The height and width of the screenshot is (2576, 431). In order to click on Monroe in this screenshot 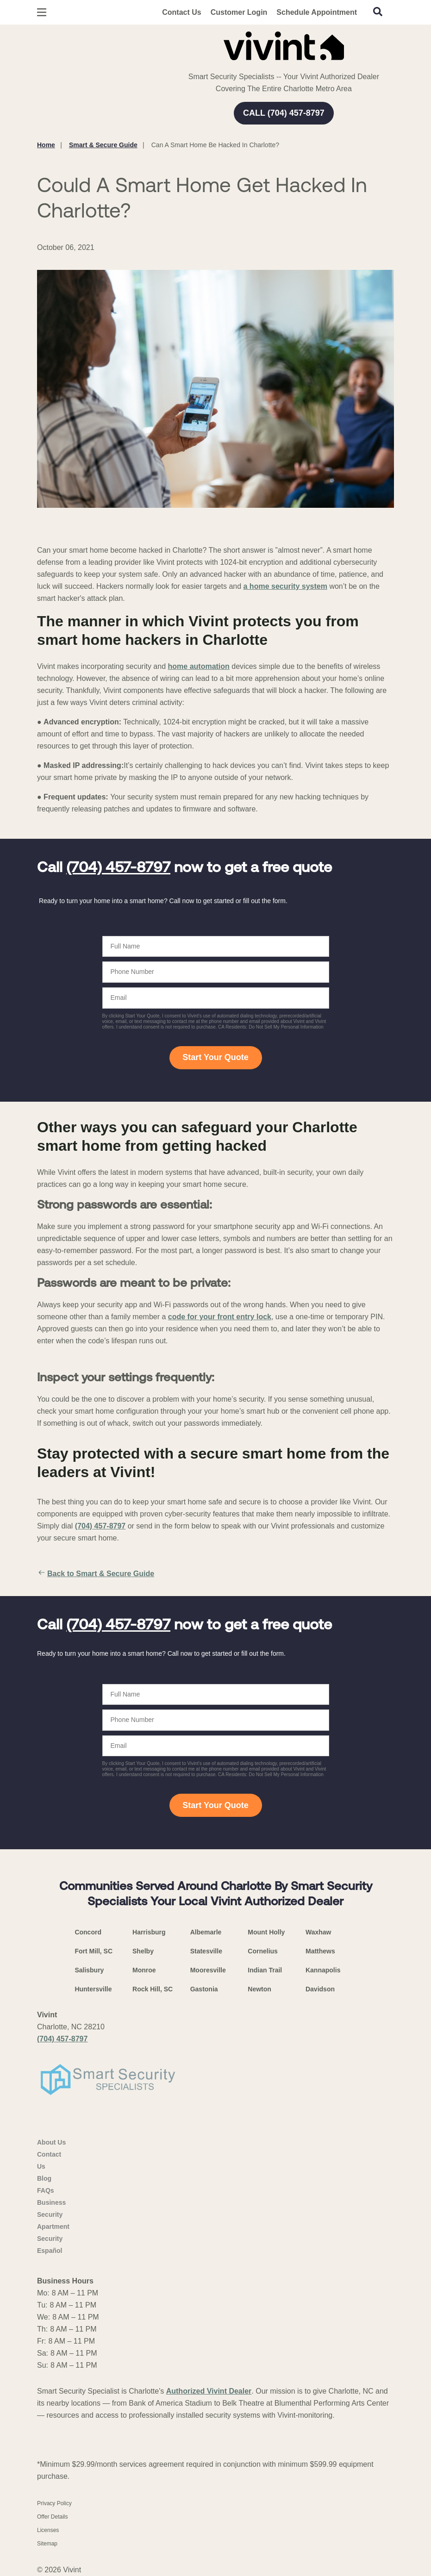, I will do `click(144, 1970)`.